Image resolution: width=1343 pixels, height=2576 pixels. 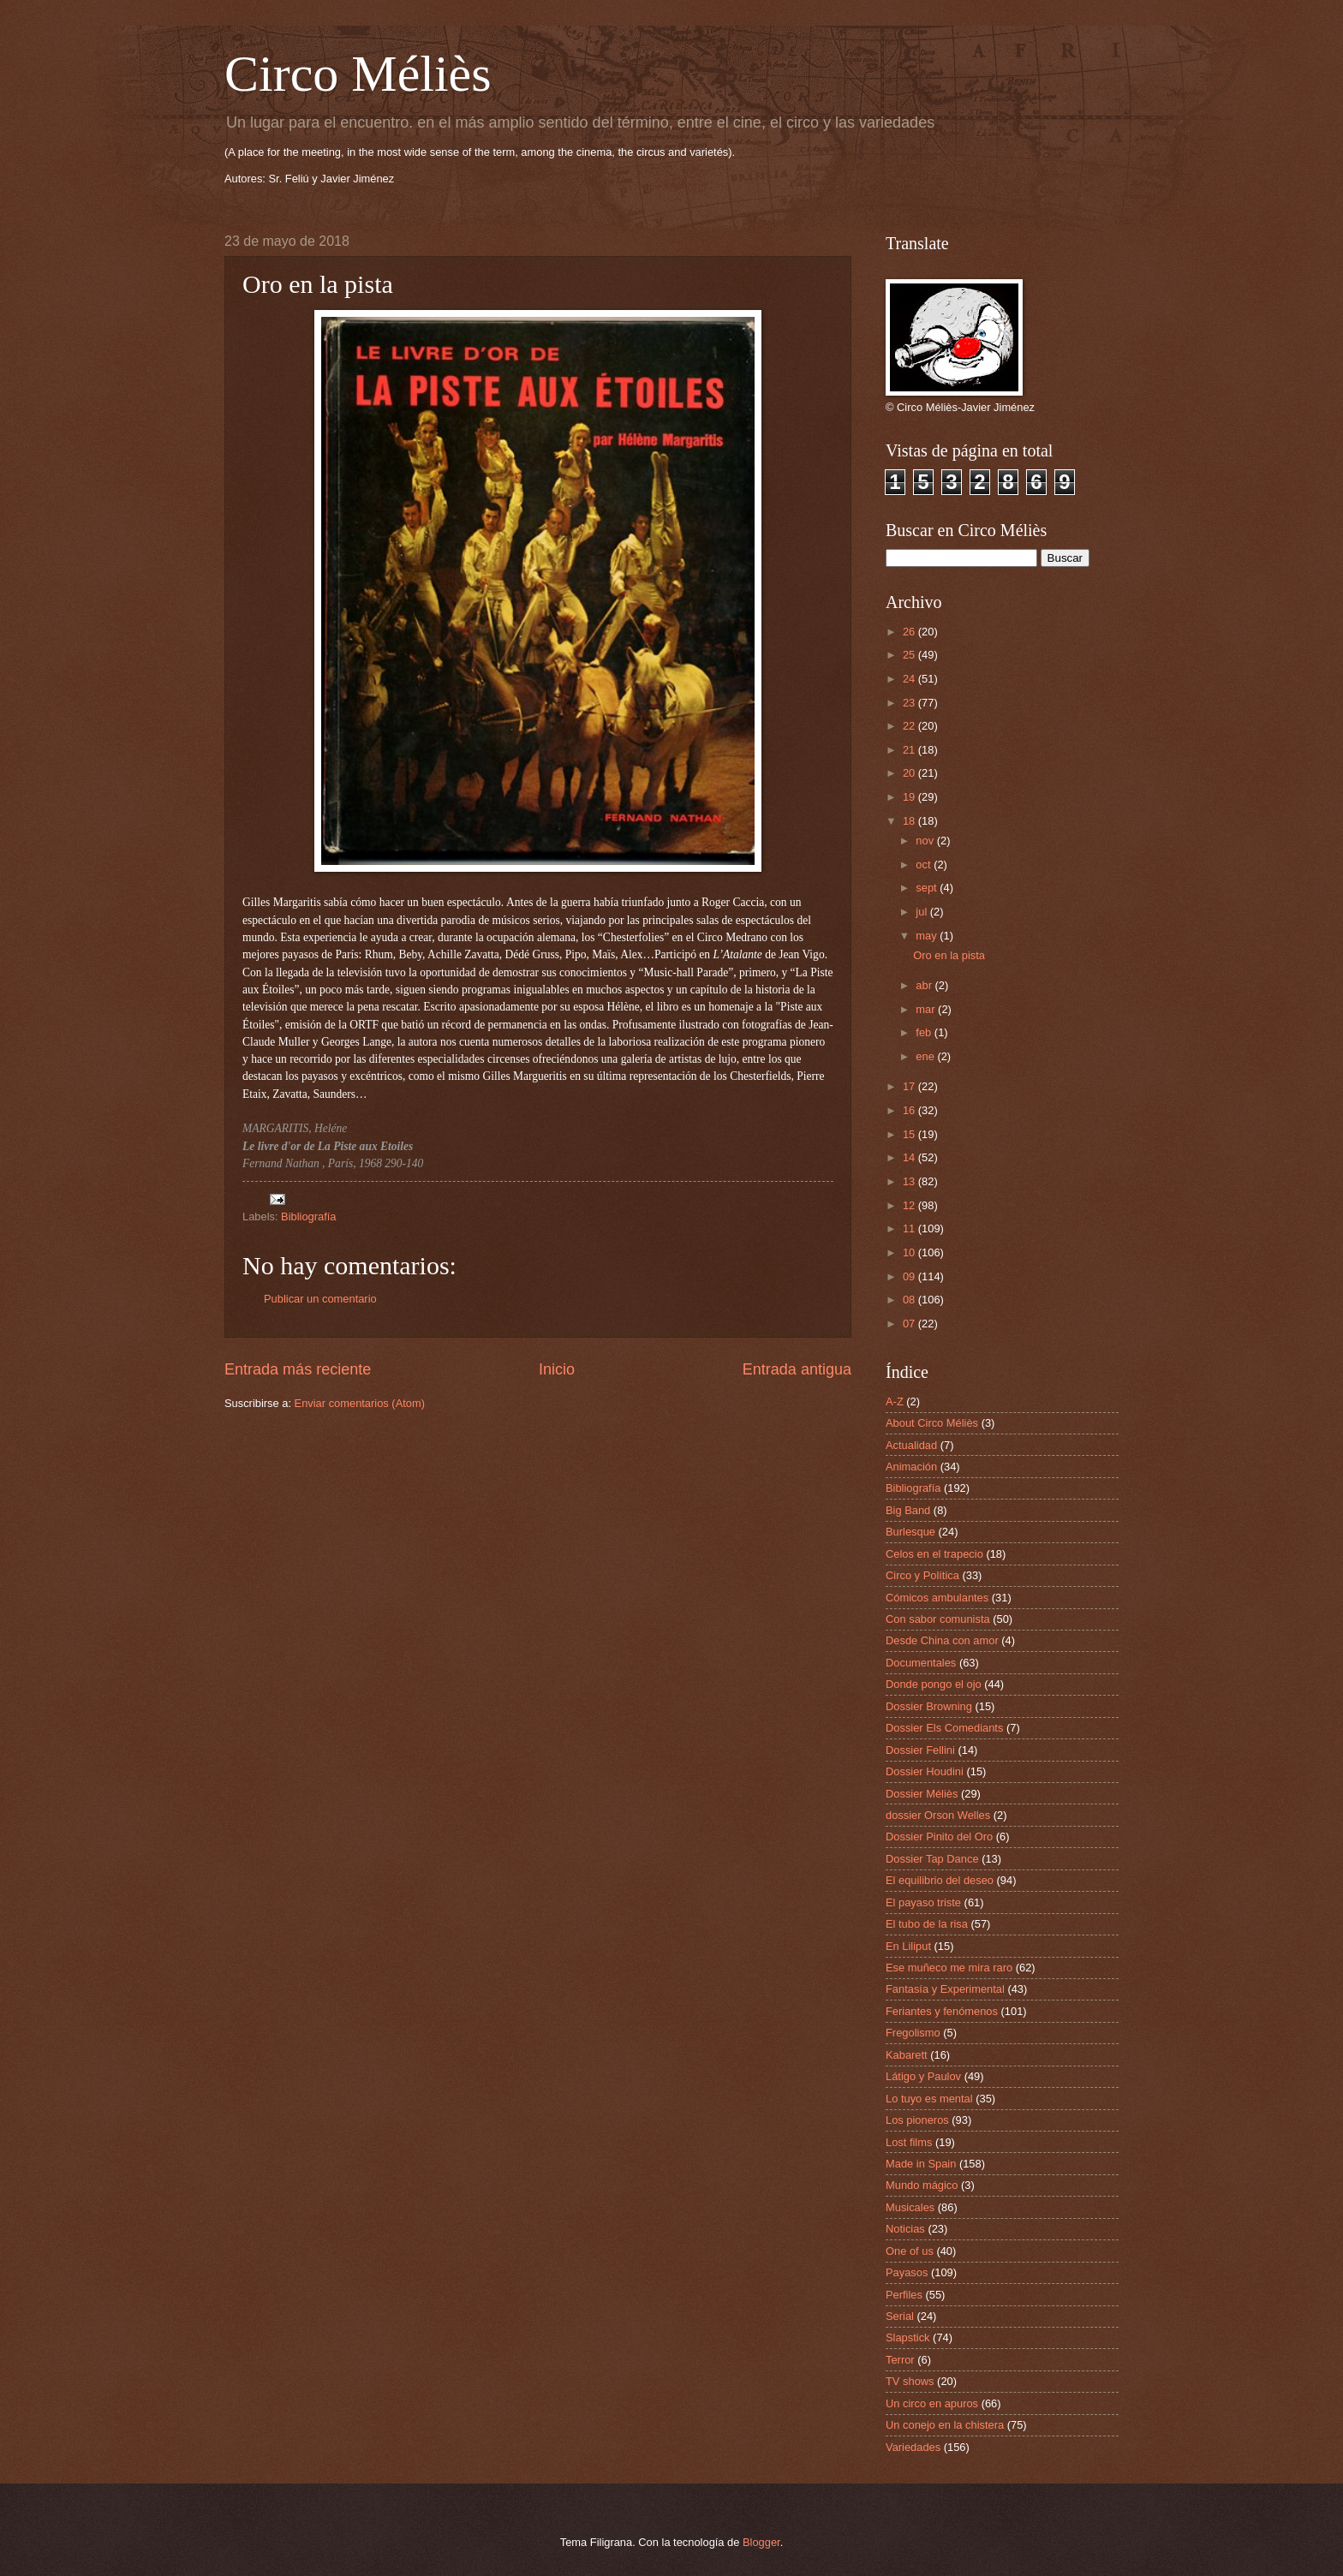 What do you see at coordinates (910, 678) in the screenshot?
I see `24` at bounding box center [910, 678].